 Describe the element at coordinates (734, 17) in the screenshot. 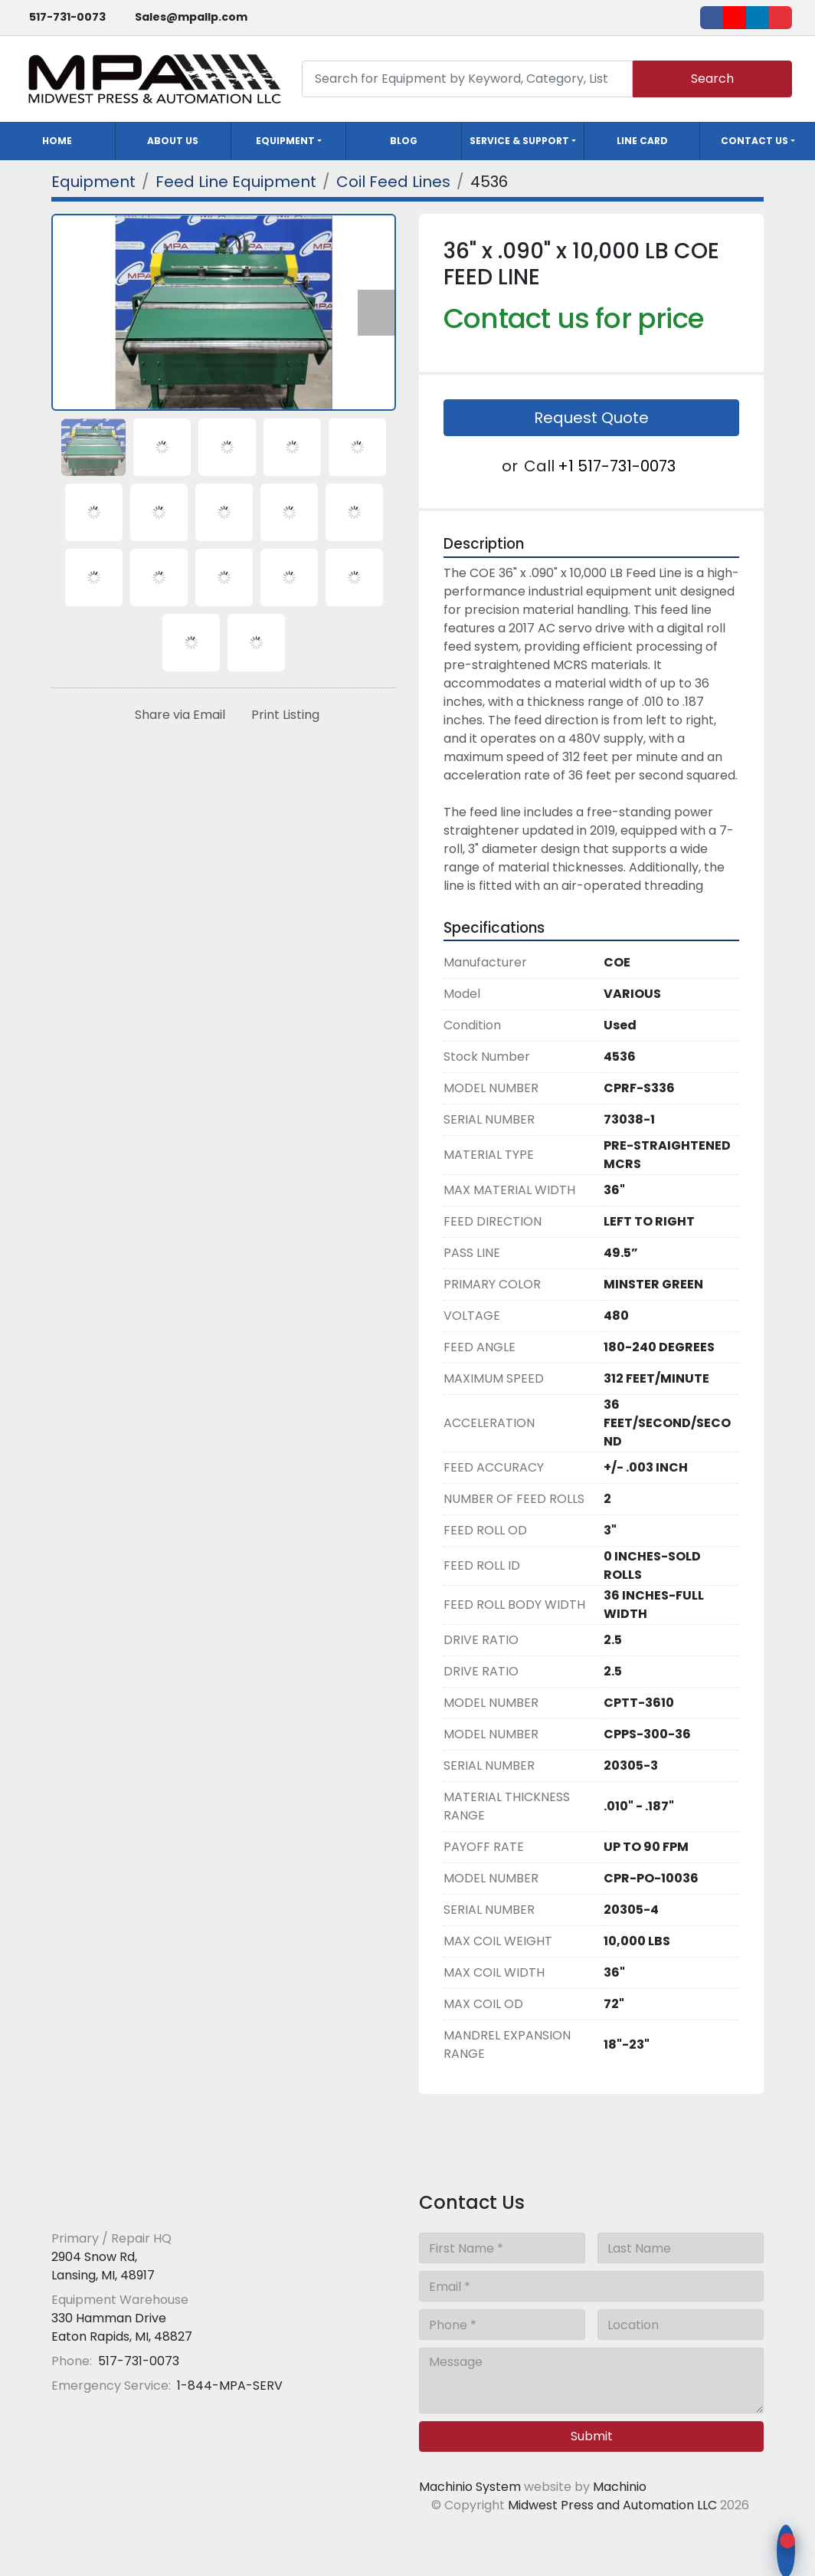

I see `[youtube]` at that location.